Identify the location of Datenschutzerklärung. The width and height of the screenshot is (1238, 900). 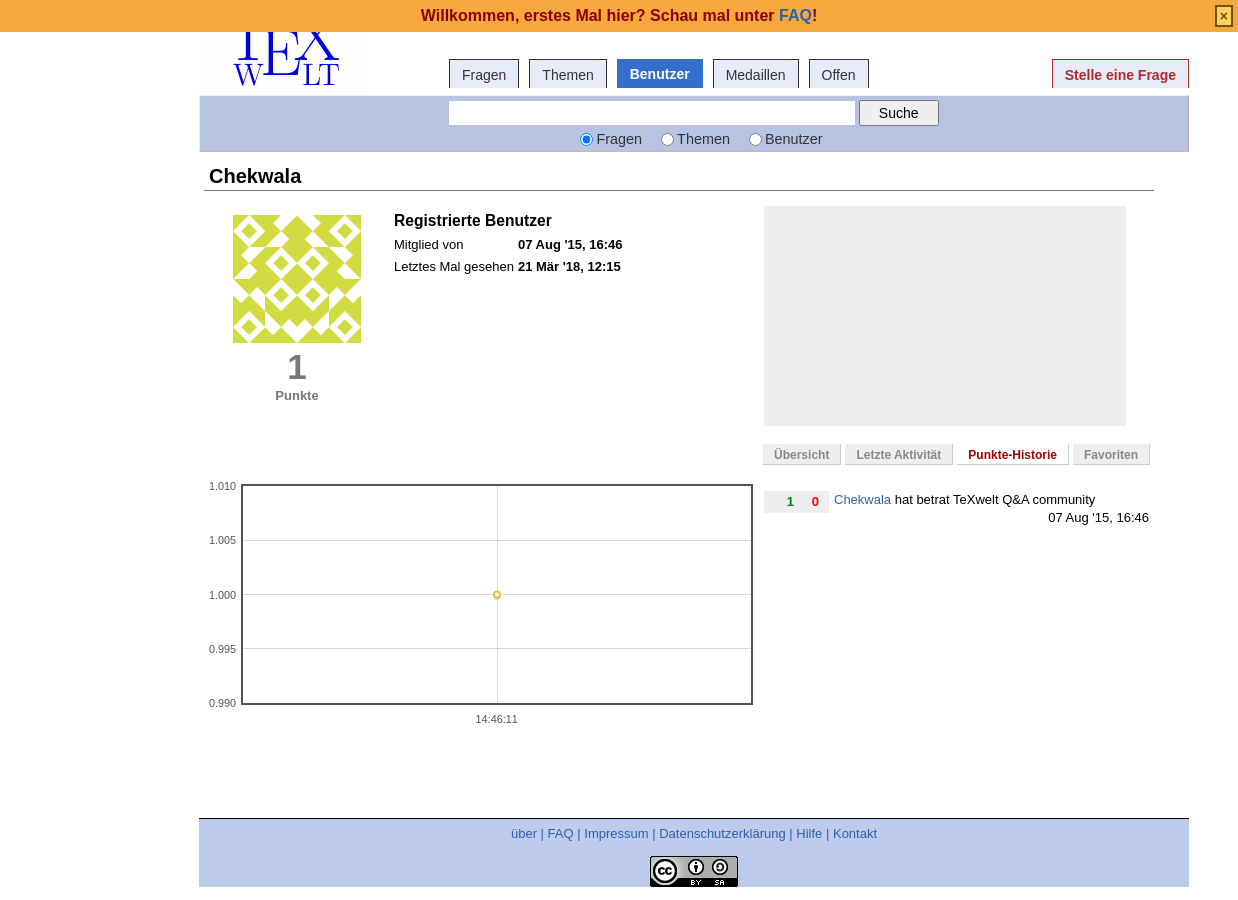
(722, 833).